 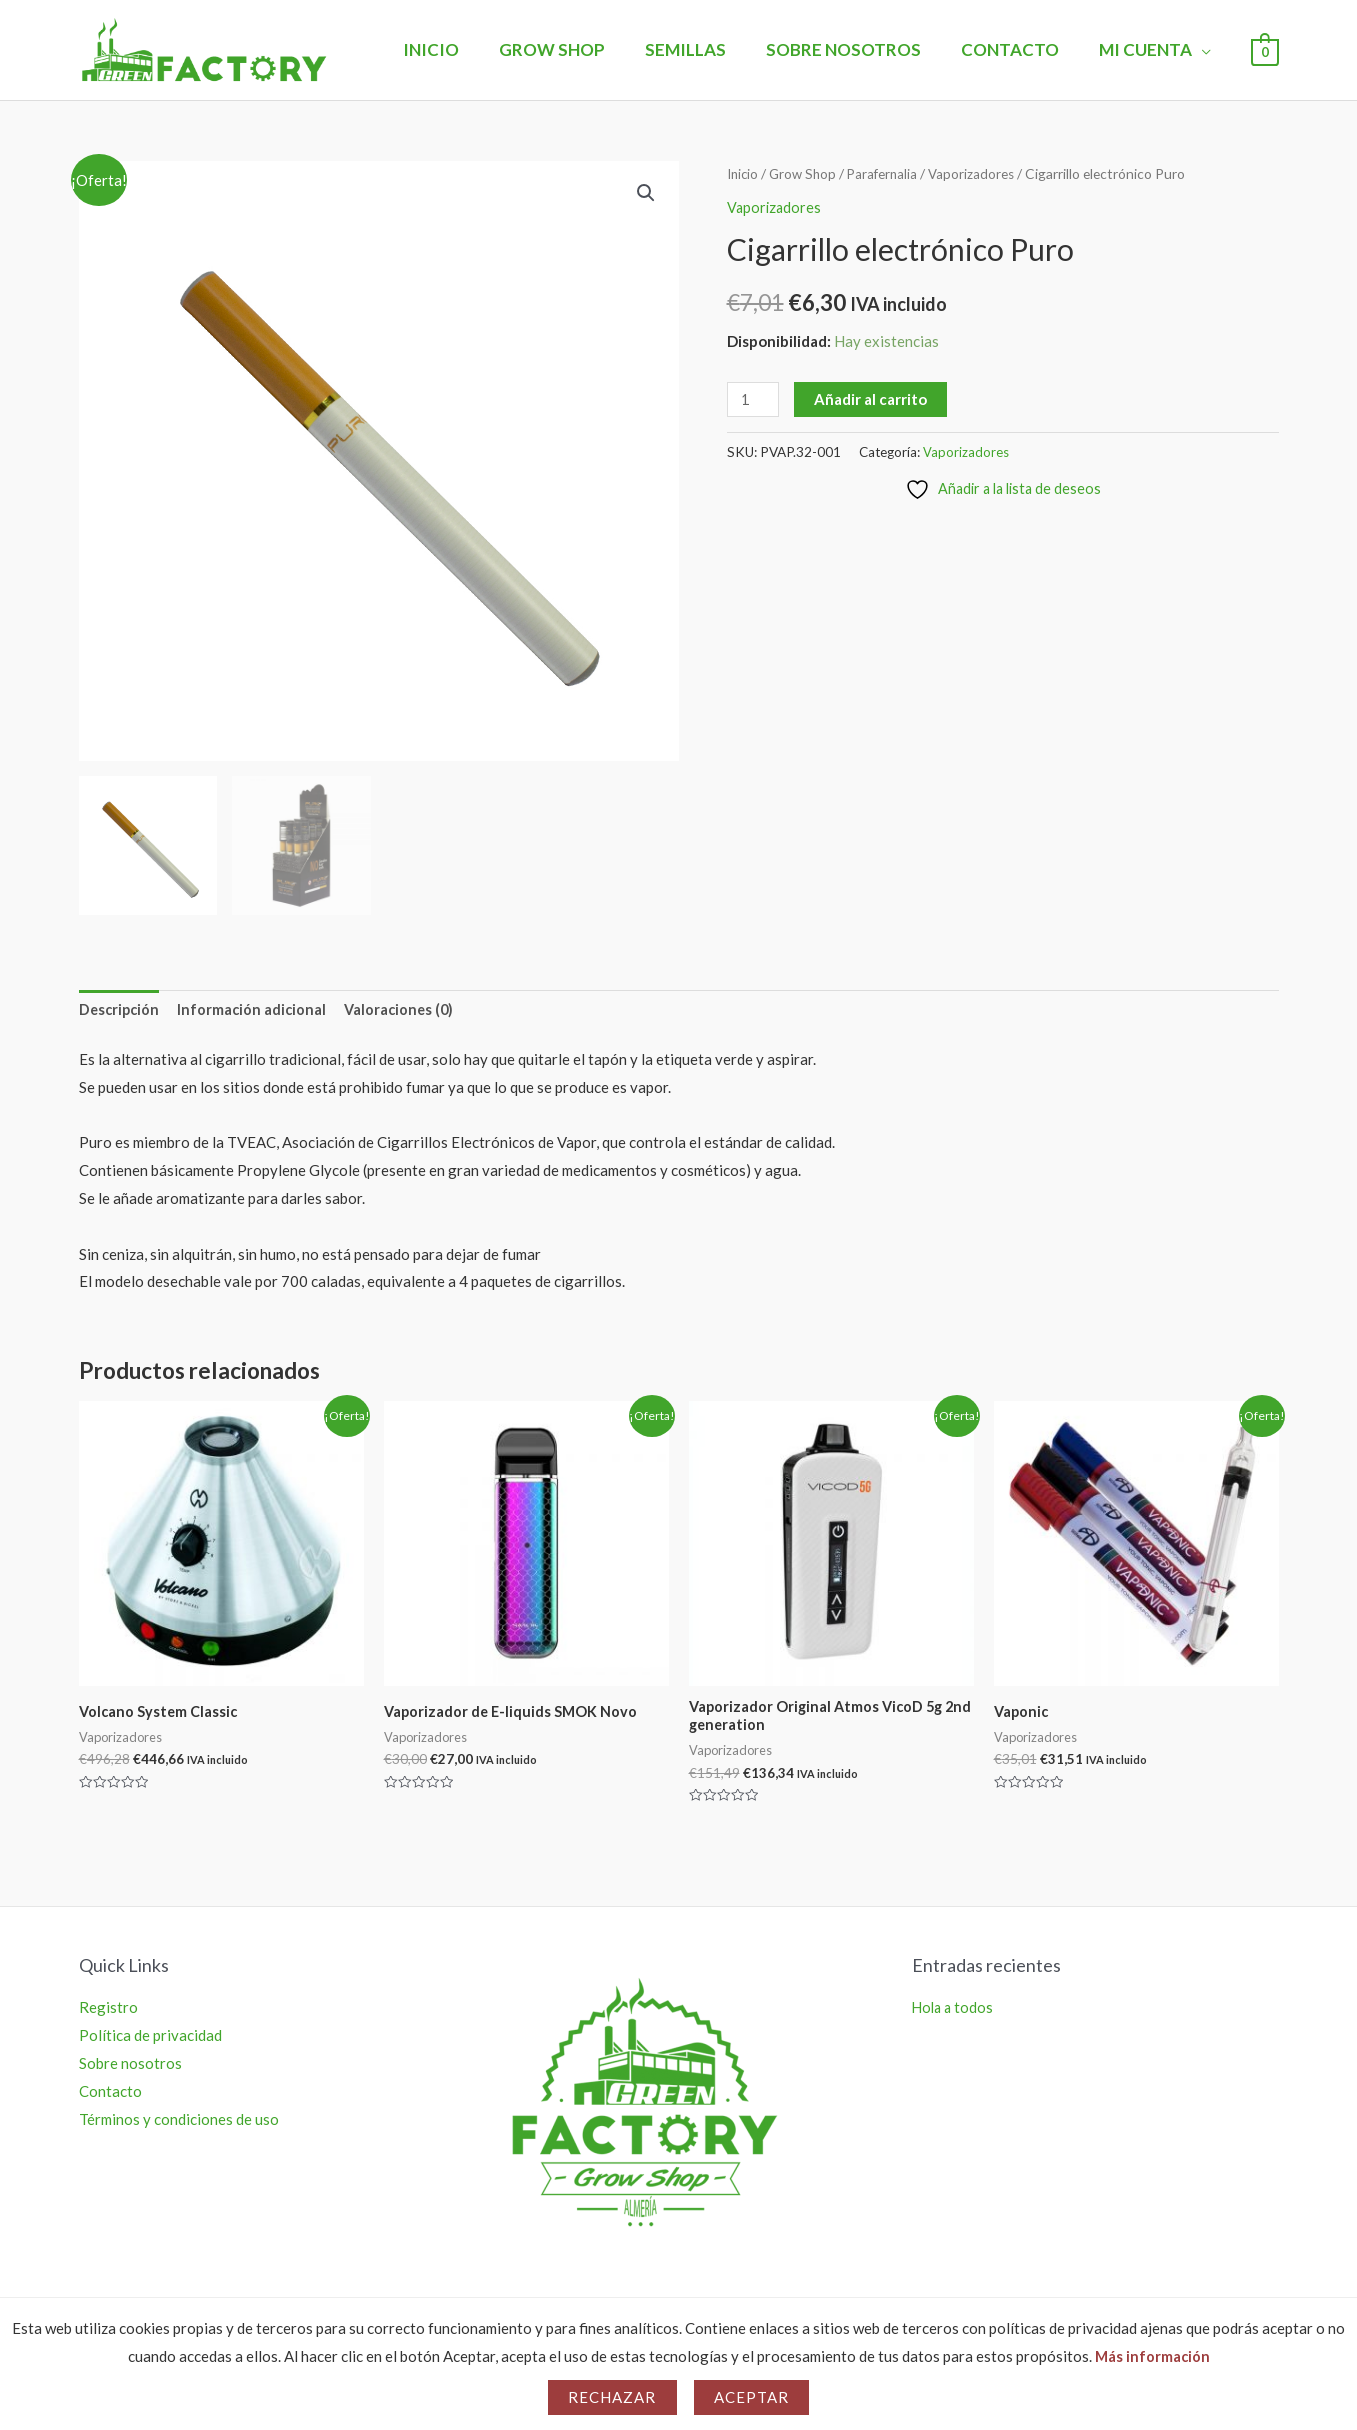 I want to click on [button], so click(x=646, y=194).